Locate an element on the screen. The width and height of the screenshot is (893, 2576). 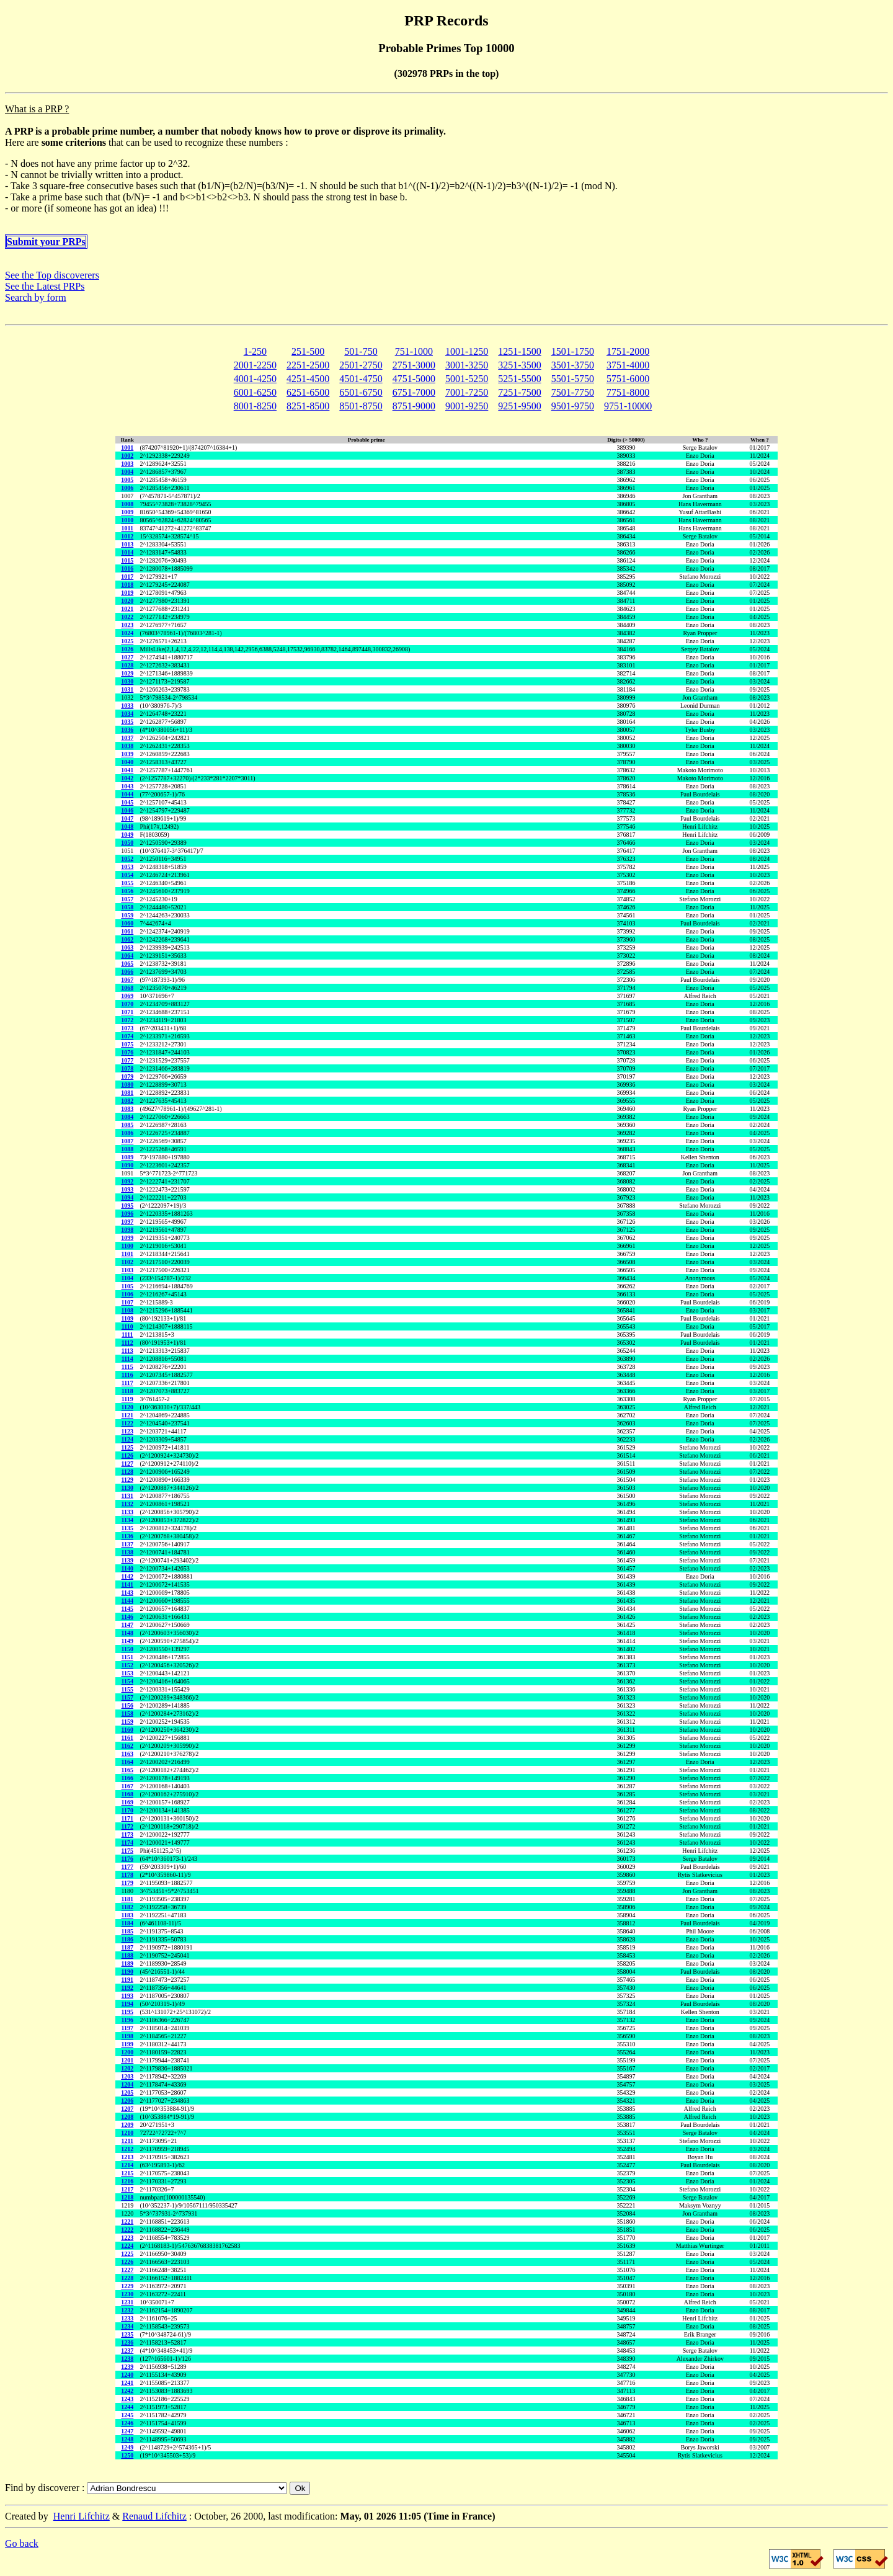
1042 is located at coordinates (127, 778).